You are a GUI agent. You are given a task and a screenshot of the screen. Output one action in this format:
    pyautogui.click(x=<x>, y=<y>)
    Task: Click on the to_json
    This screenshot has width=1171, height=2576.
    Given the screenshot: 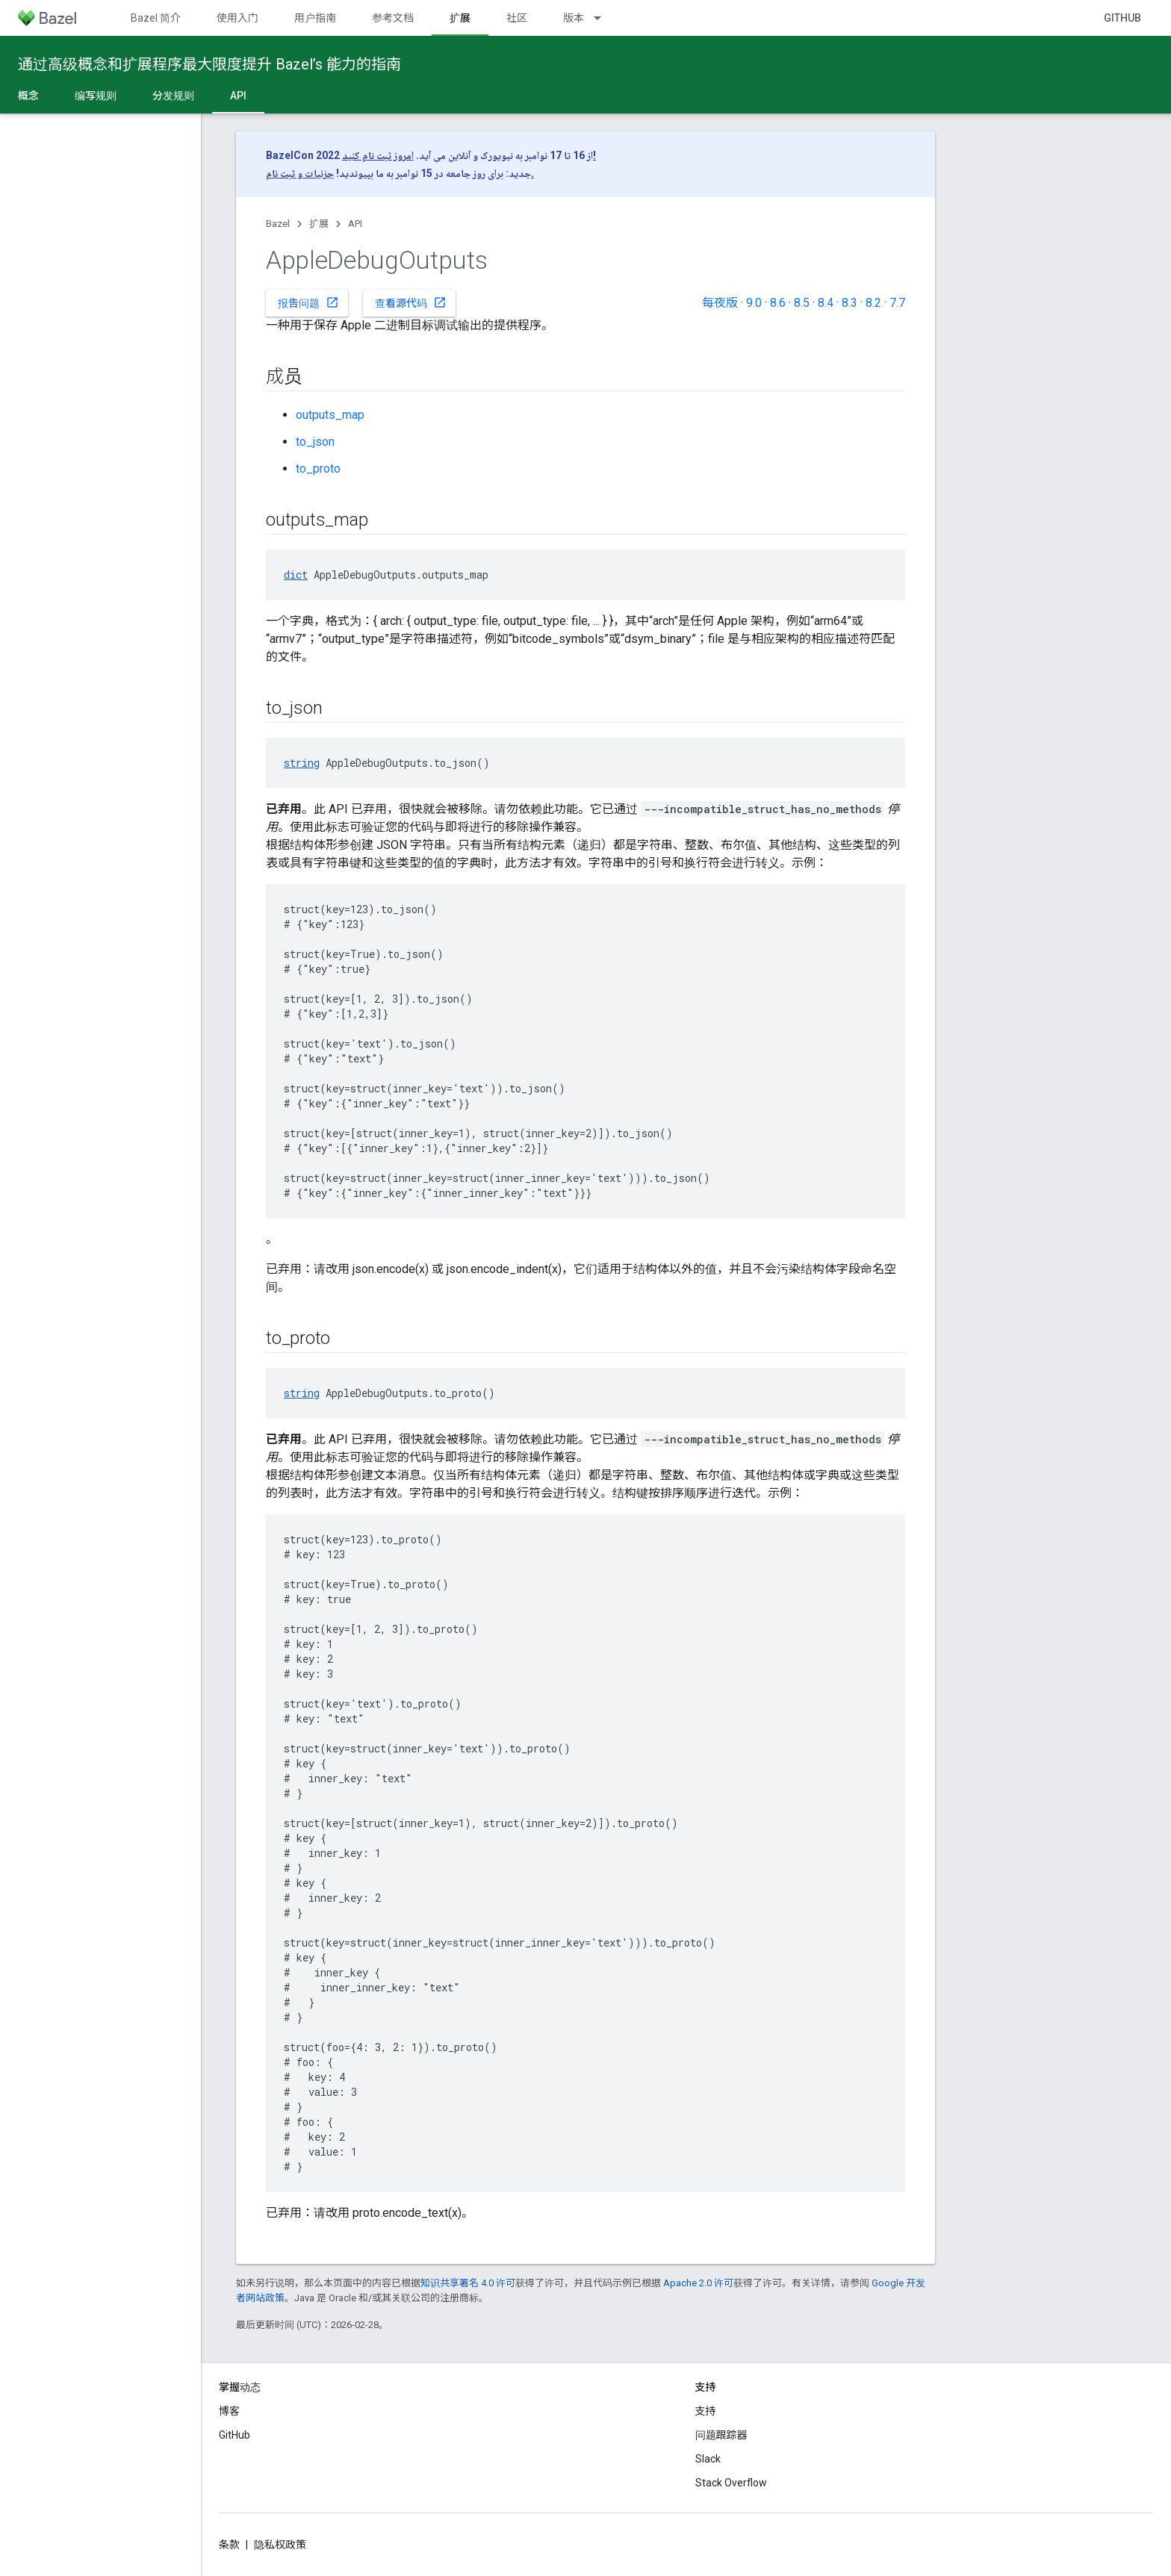 What is the action you would take?
    pyautogui.click(x=315, y=442)
    